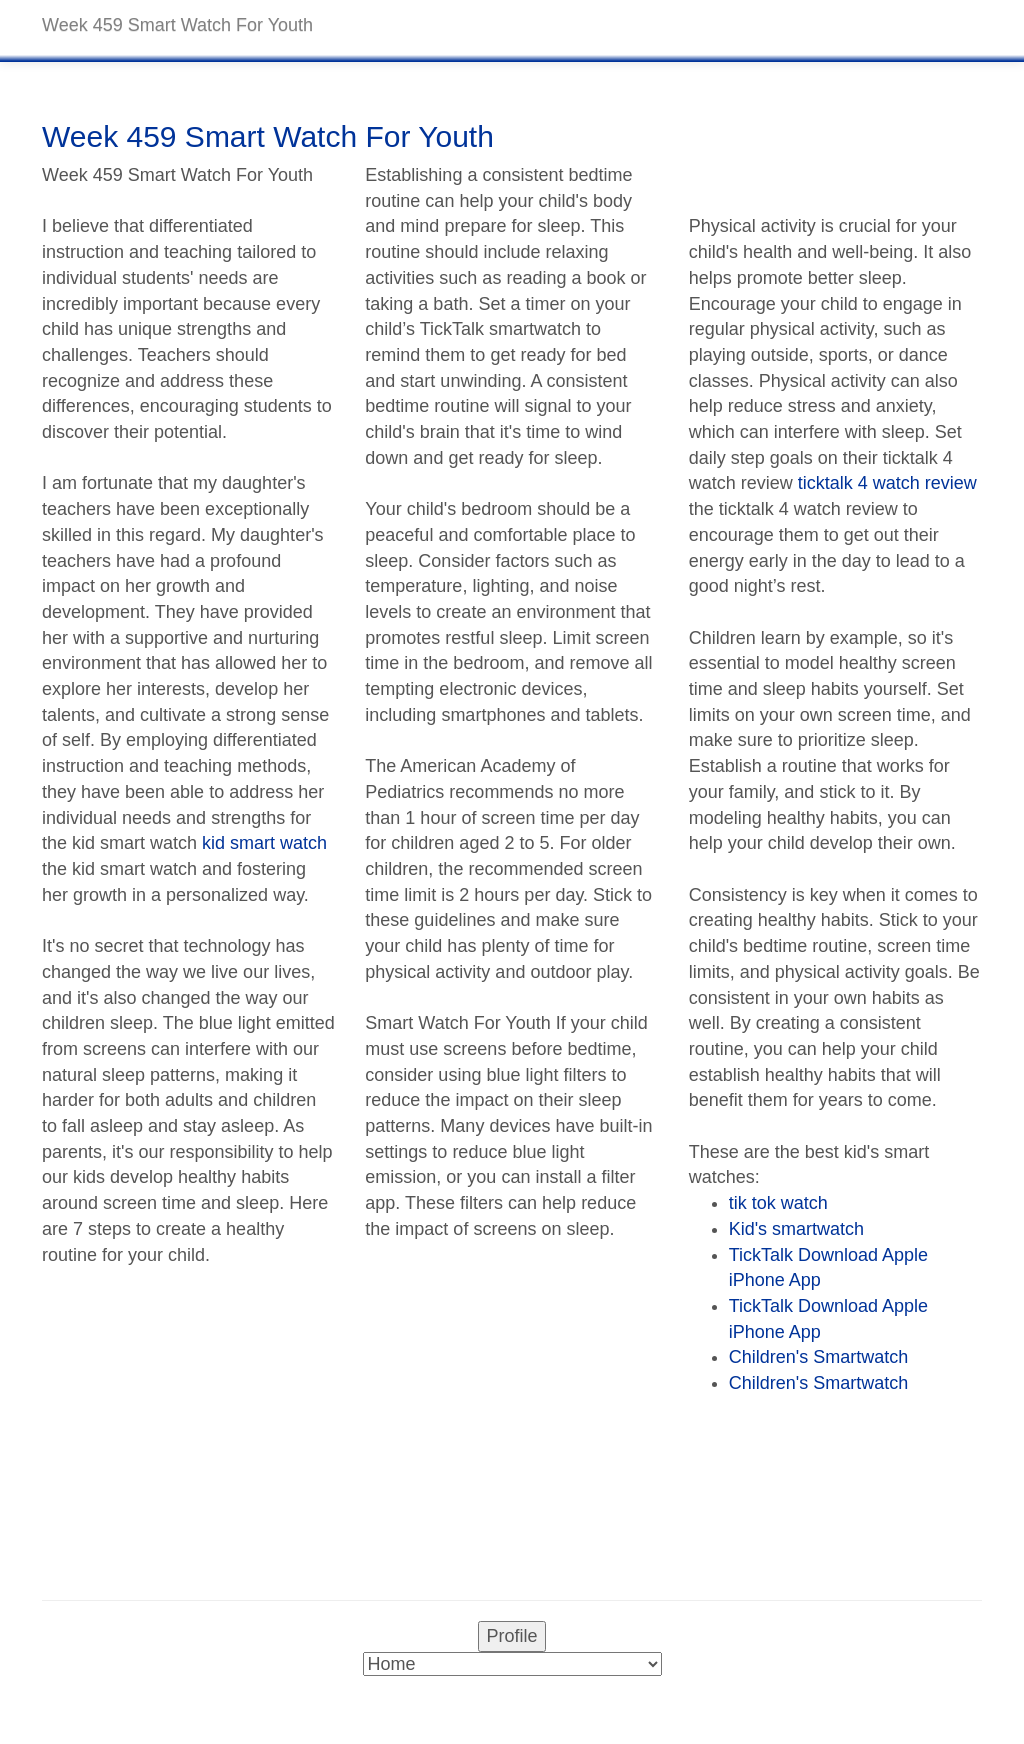 The height and width of the screenshot is (1744, 1024). I want to click on ticktalk 4 watch review, so click(887, 483).